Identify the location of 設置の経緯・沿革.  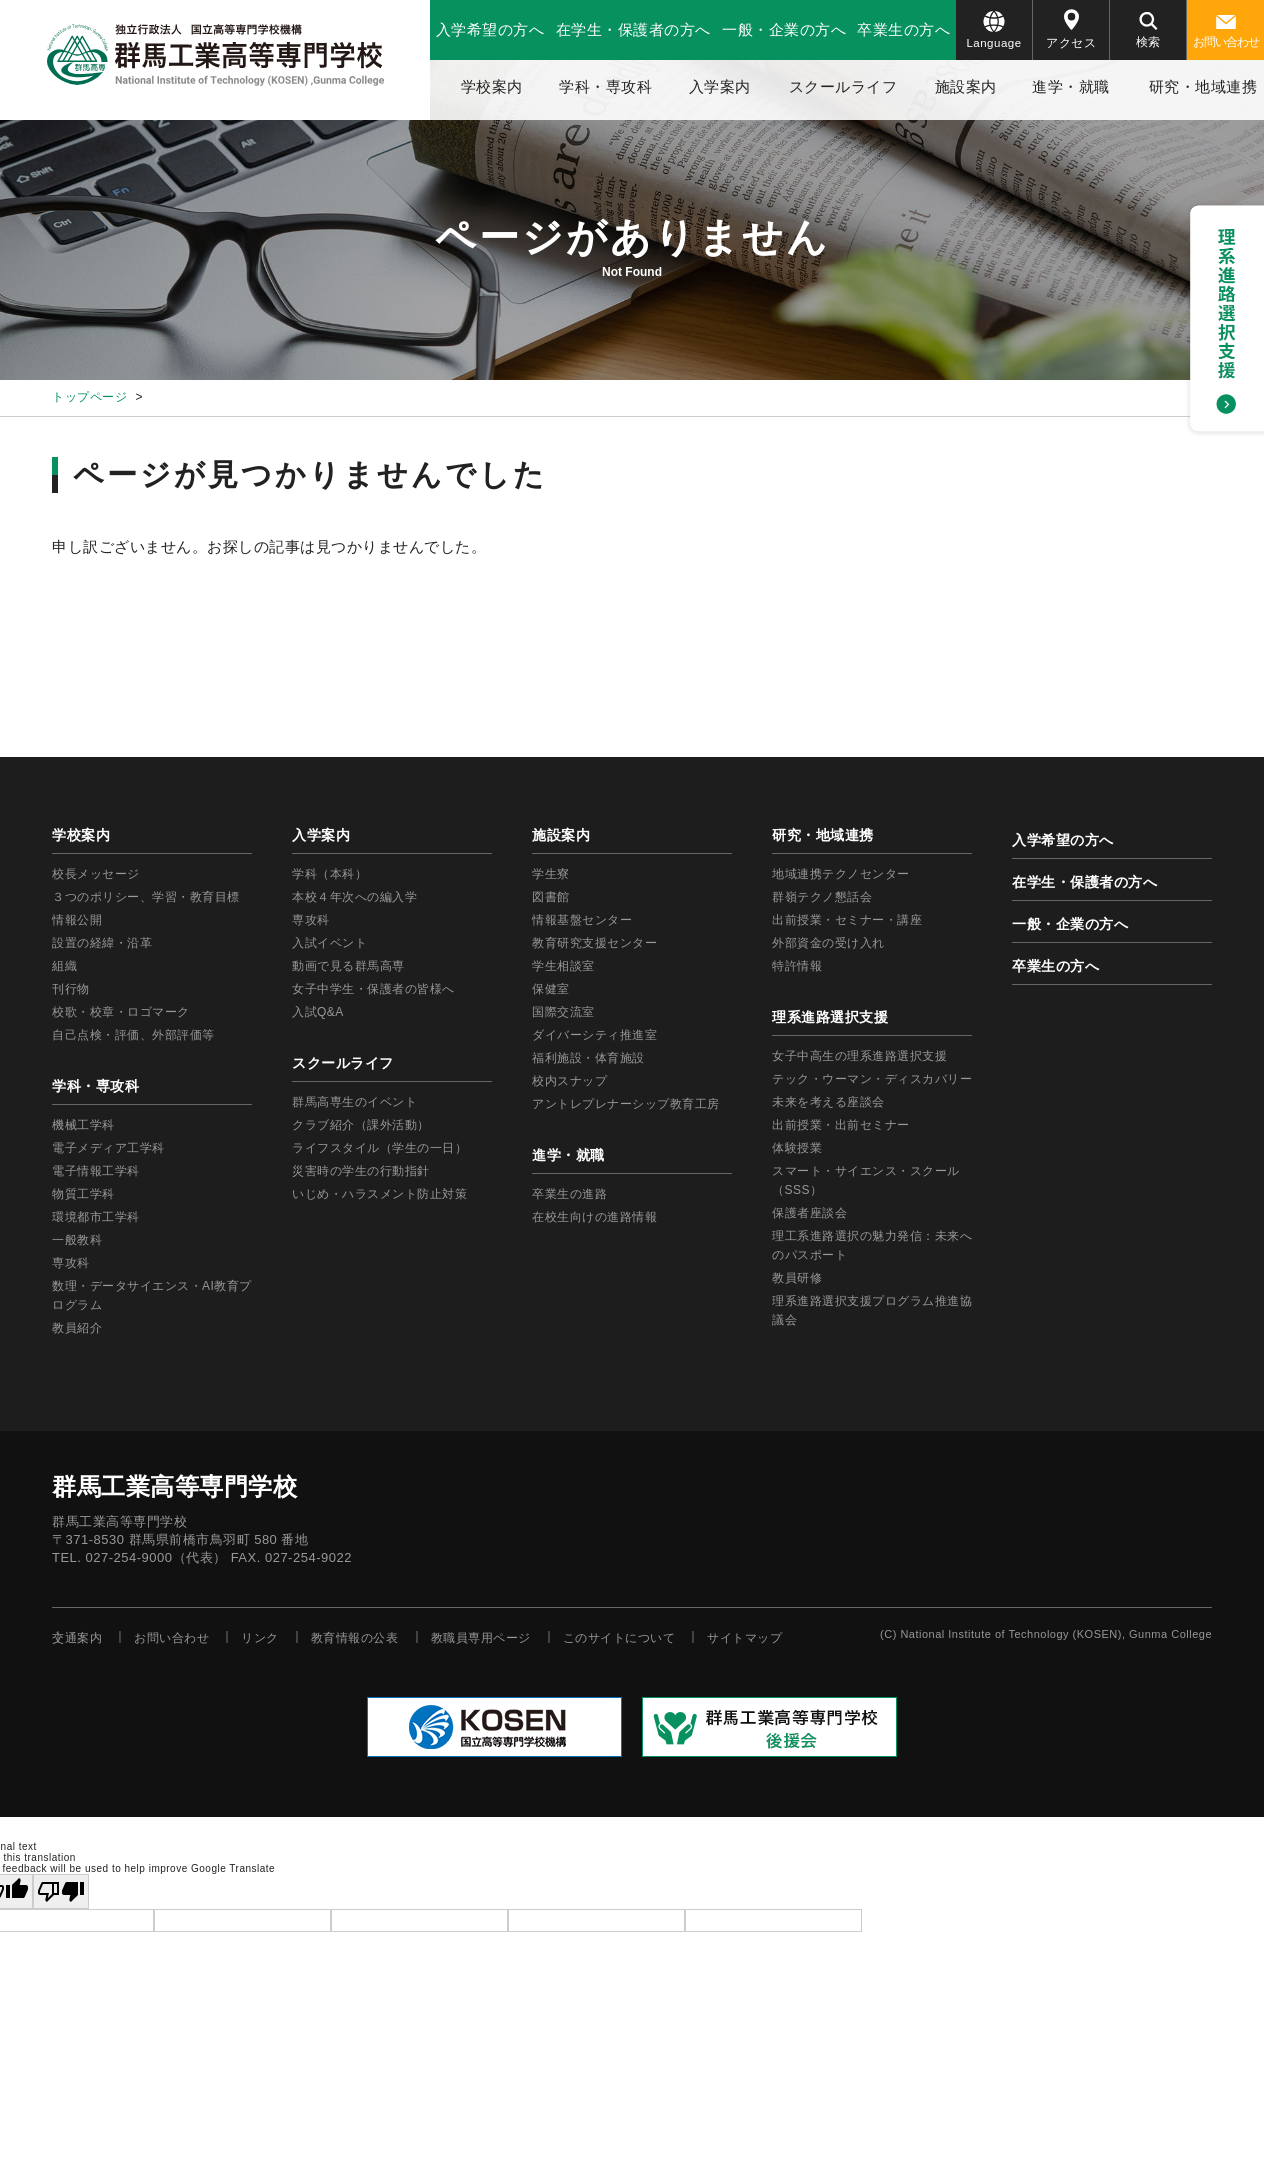
(102, 943).